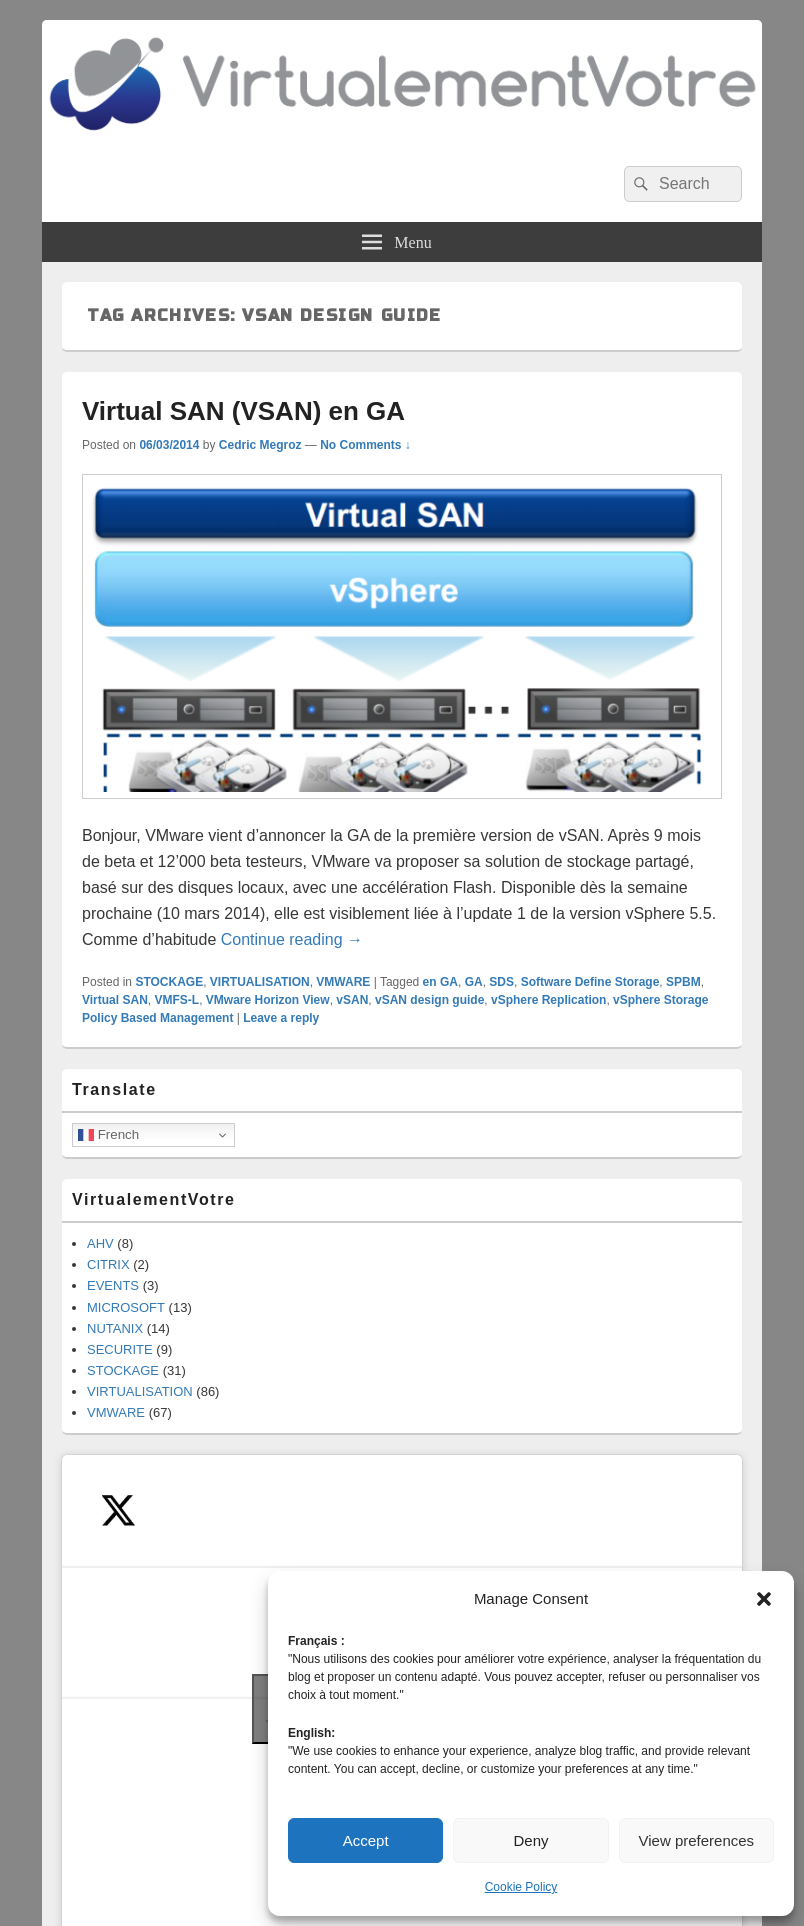 This screenshot has width=804, height=1926. I want to click on View preferences, so click(697, 1840).